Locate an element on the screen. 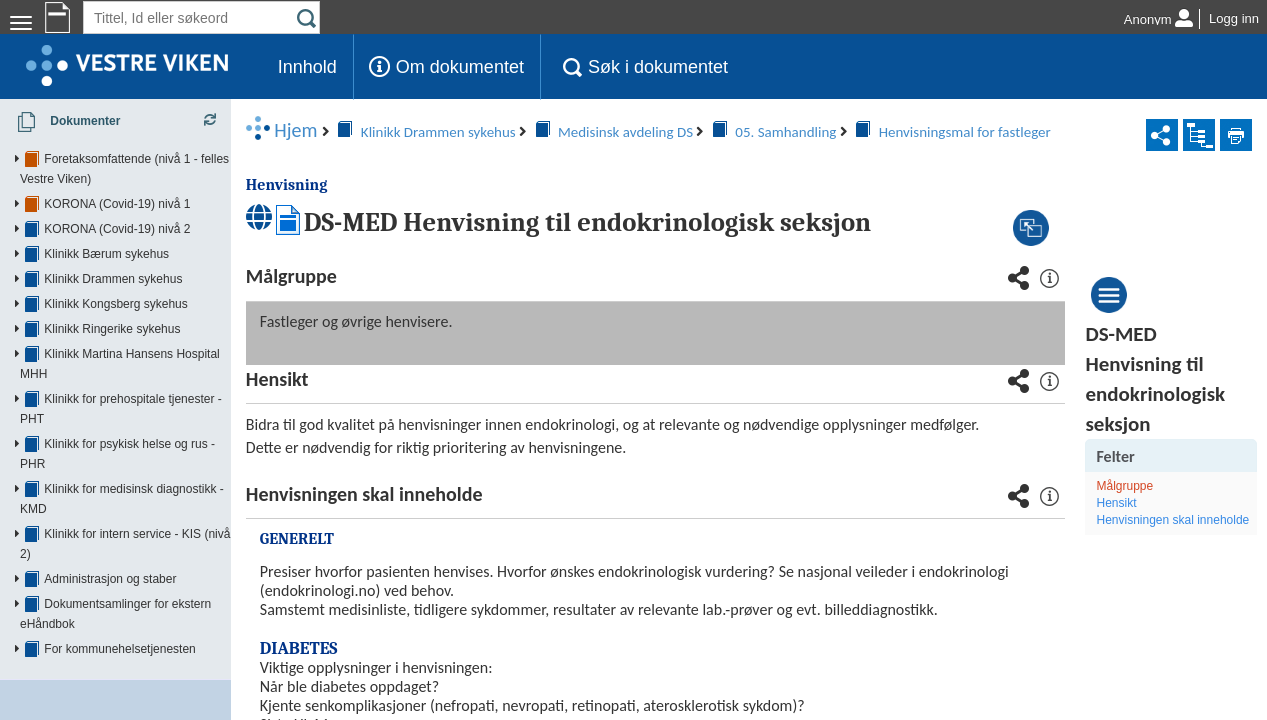 The height and width of the screenshot is (720, 1267). Målgruppe is located at coordinates (1141, 486).